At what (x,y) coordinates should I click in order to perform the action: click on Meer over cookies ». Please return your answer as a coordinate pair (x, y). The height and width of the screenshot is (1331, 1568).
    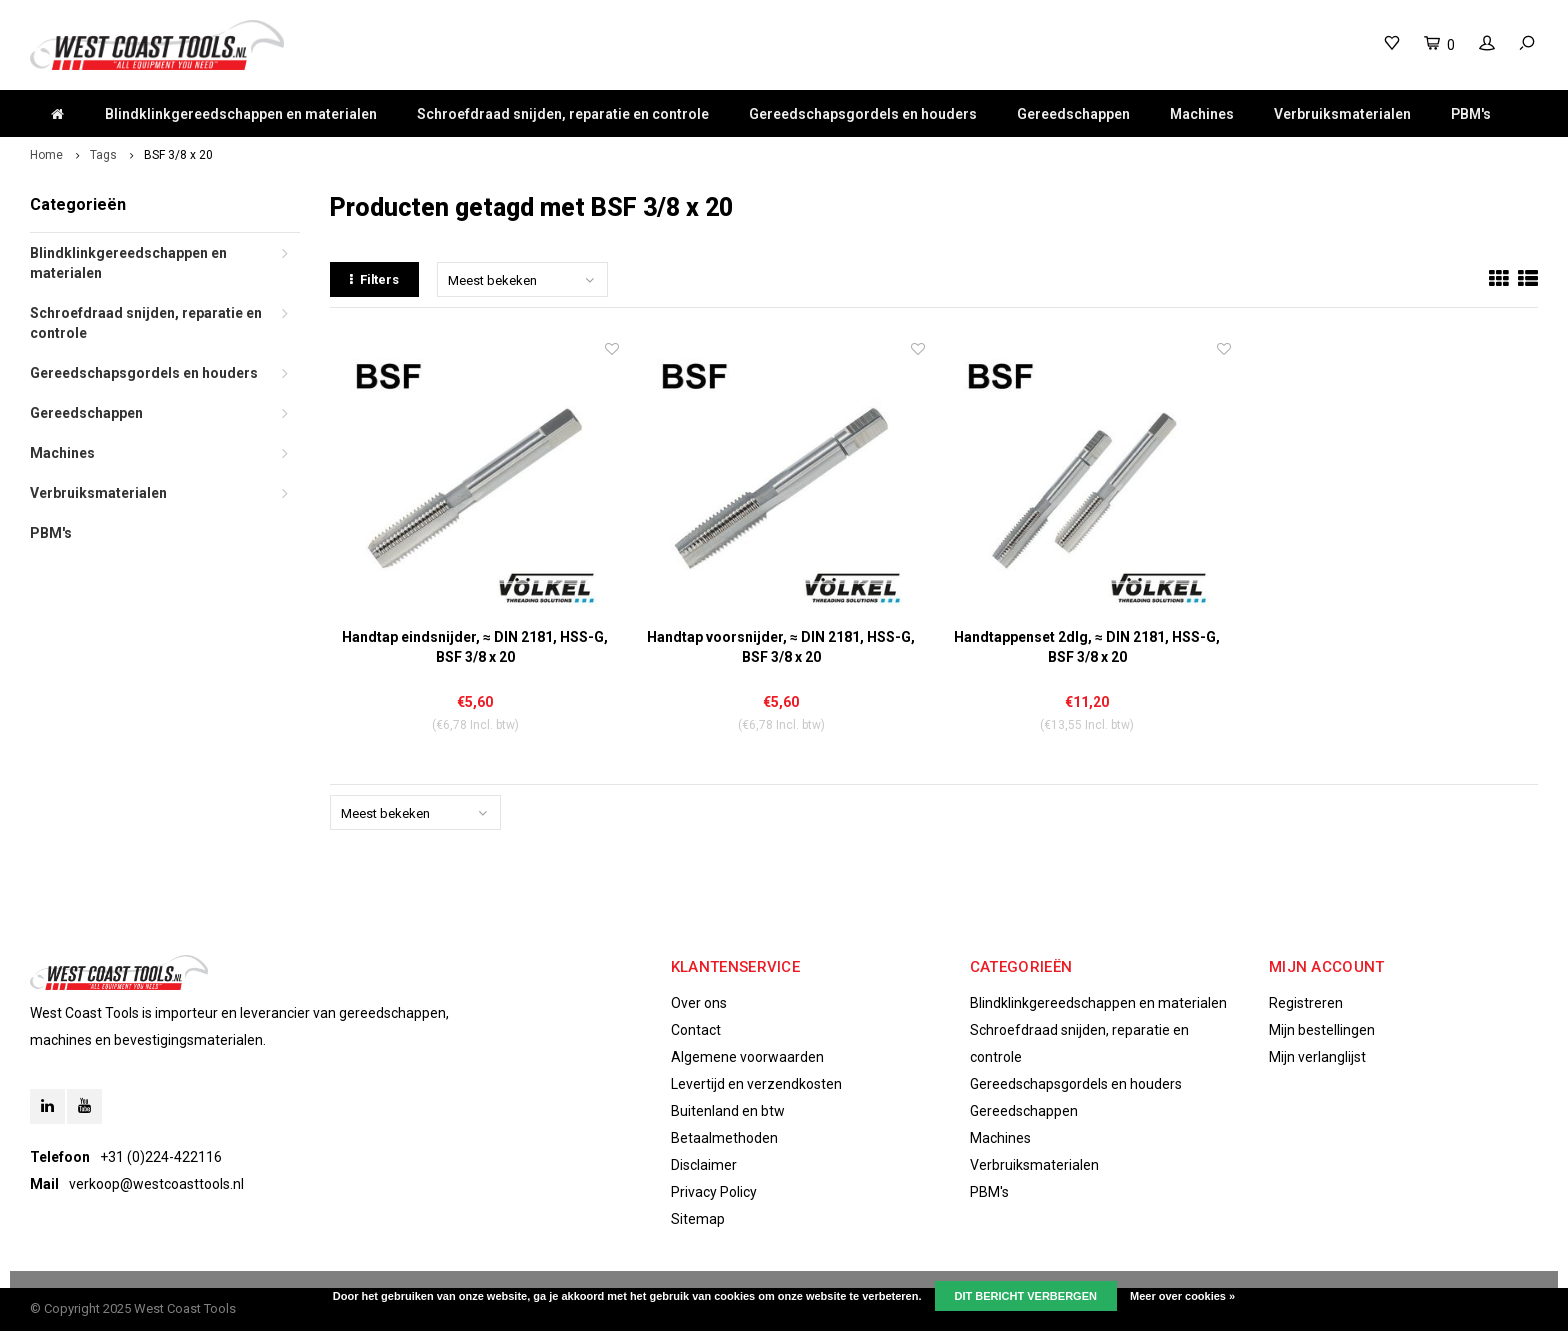
    Looking at the image, I should click on (1182, 1296).